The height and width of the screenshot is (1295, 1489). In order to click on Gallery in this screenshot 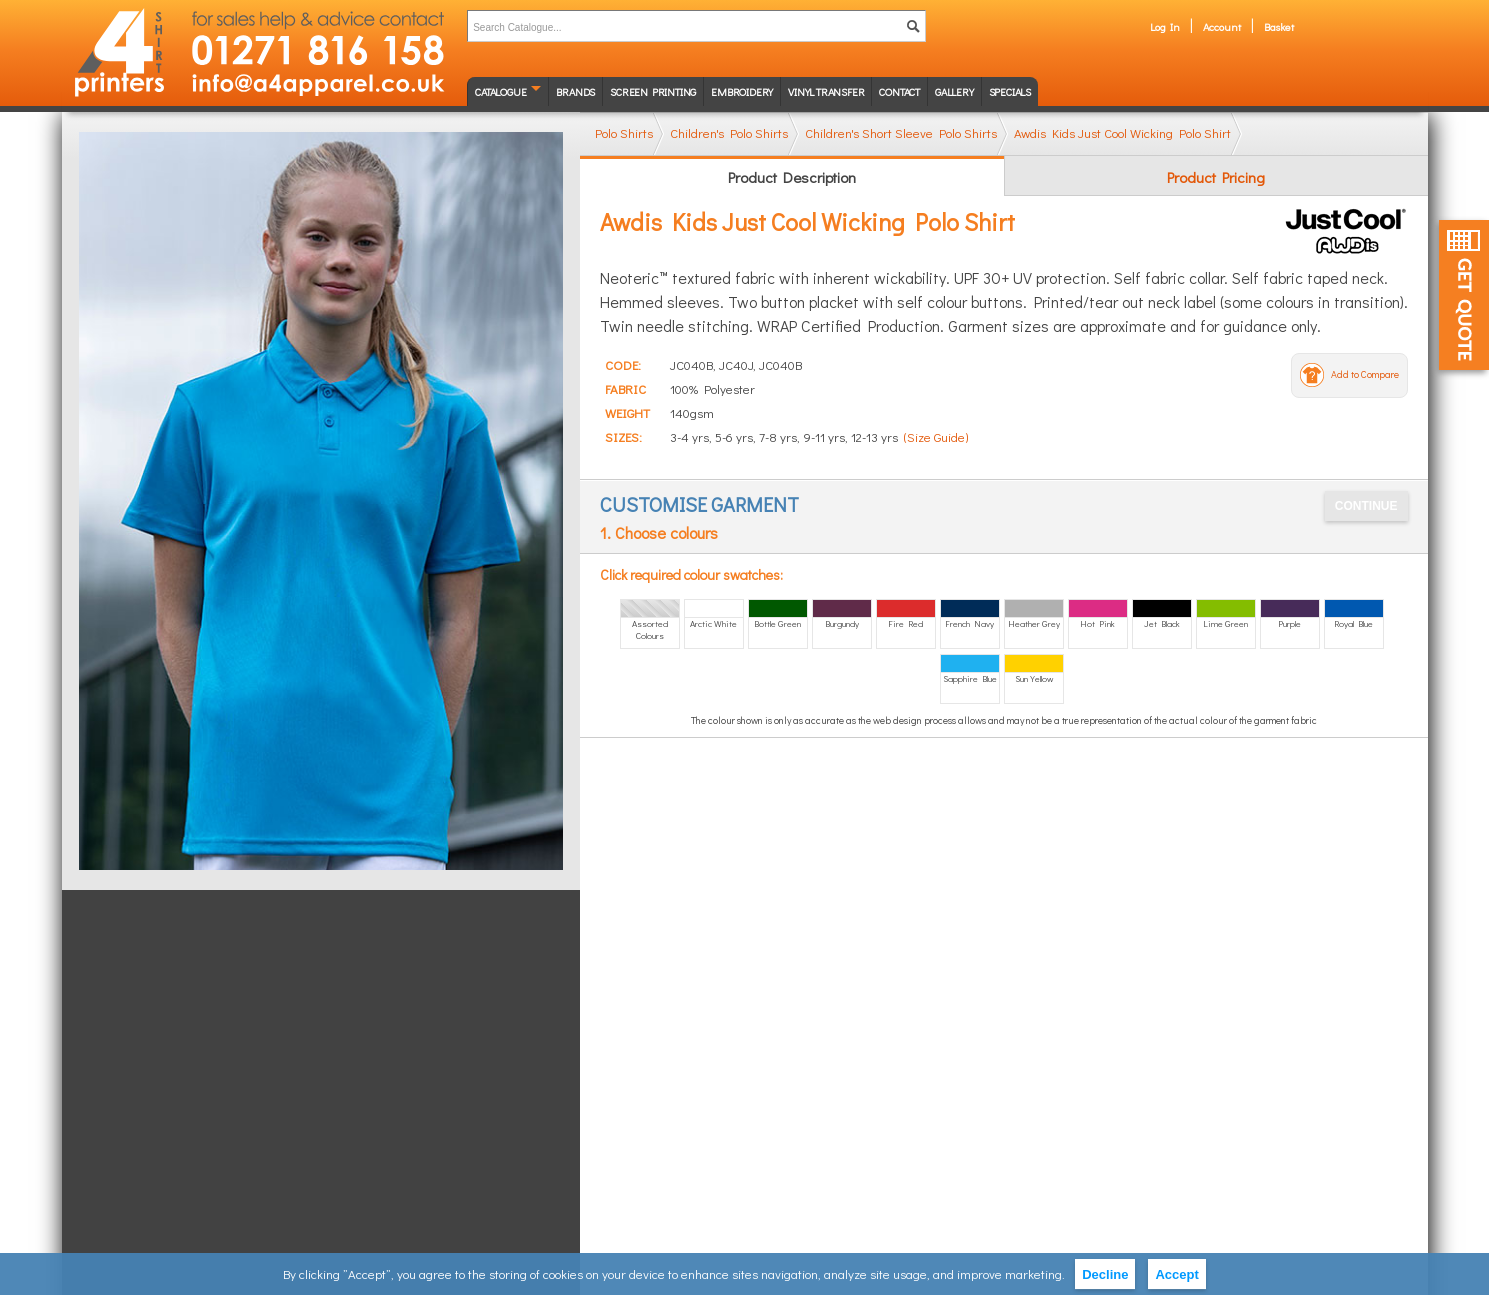, I will do `click(954, 91)`.